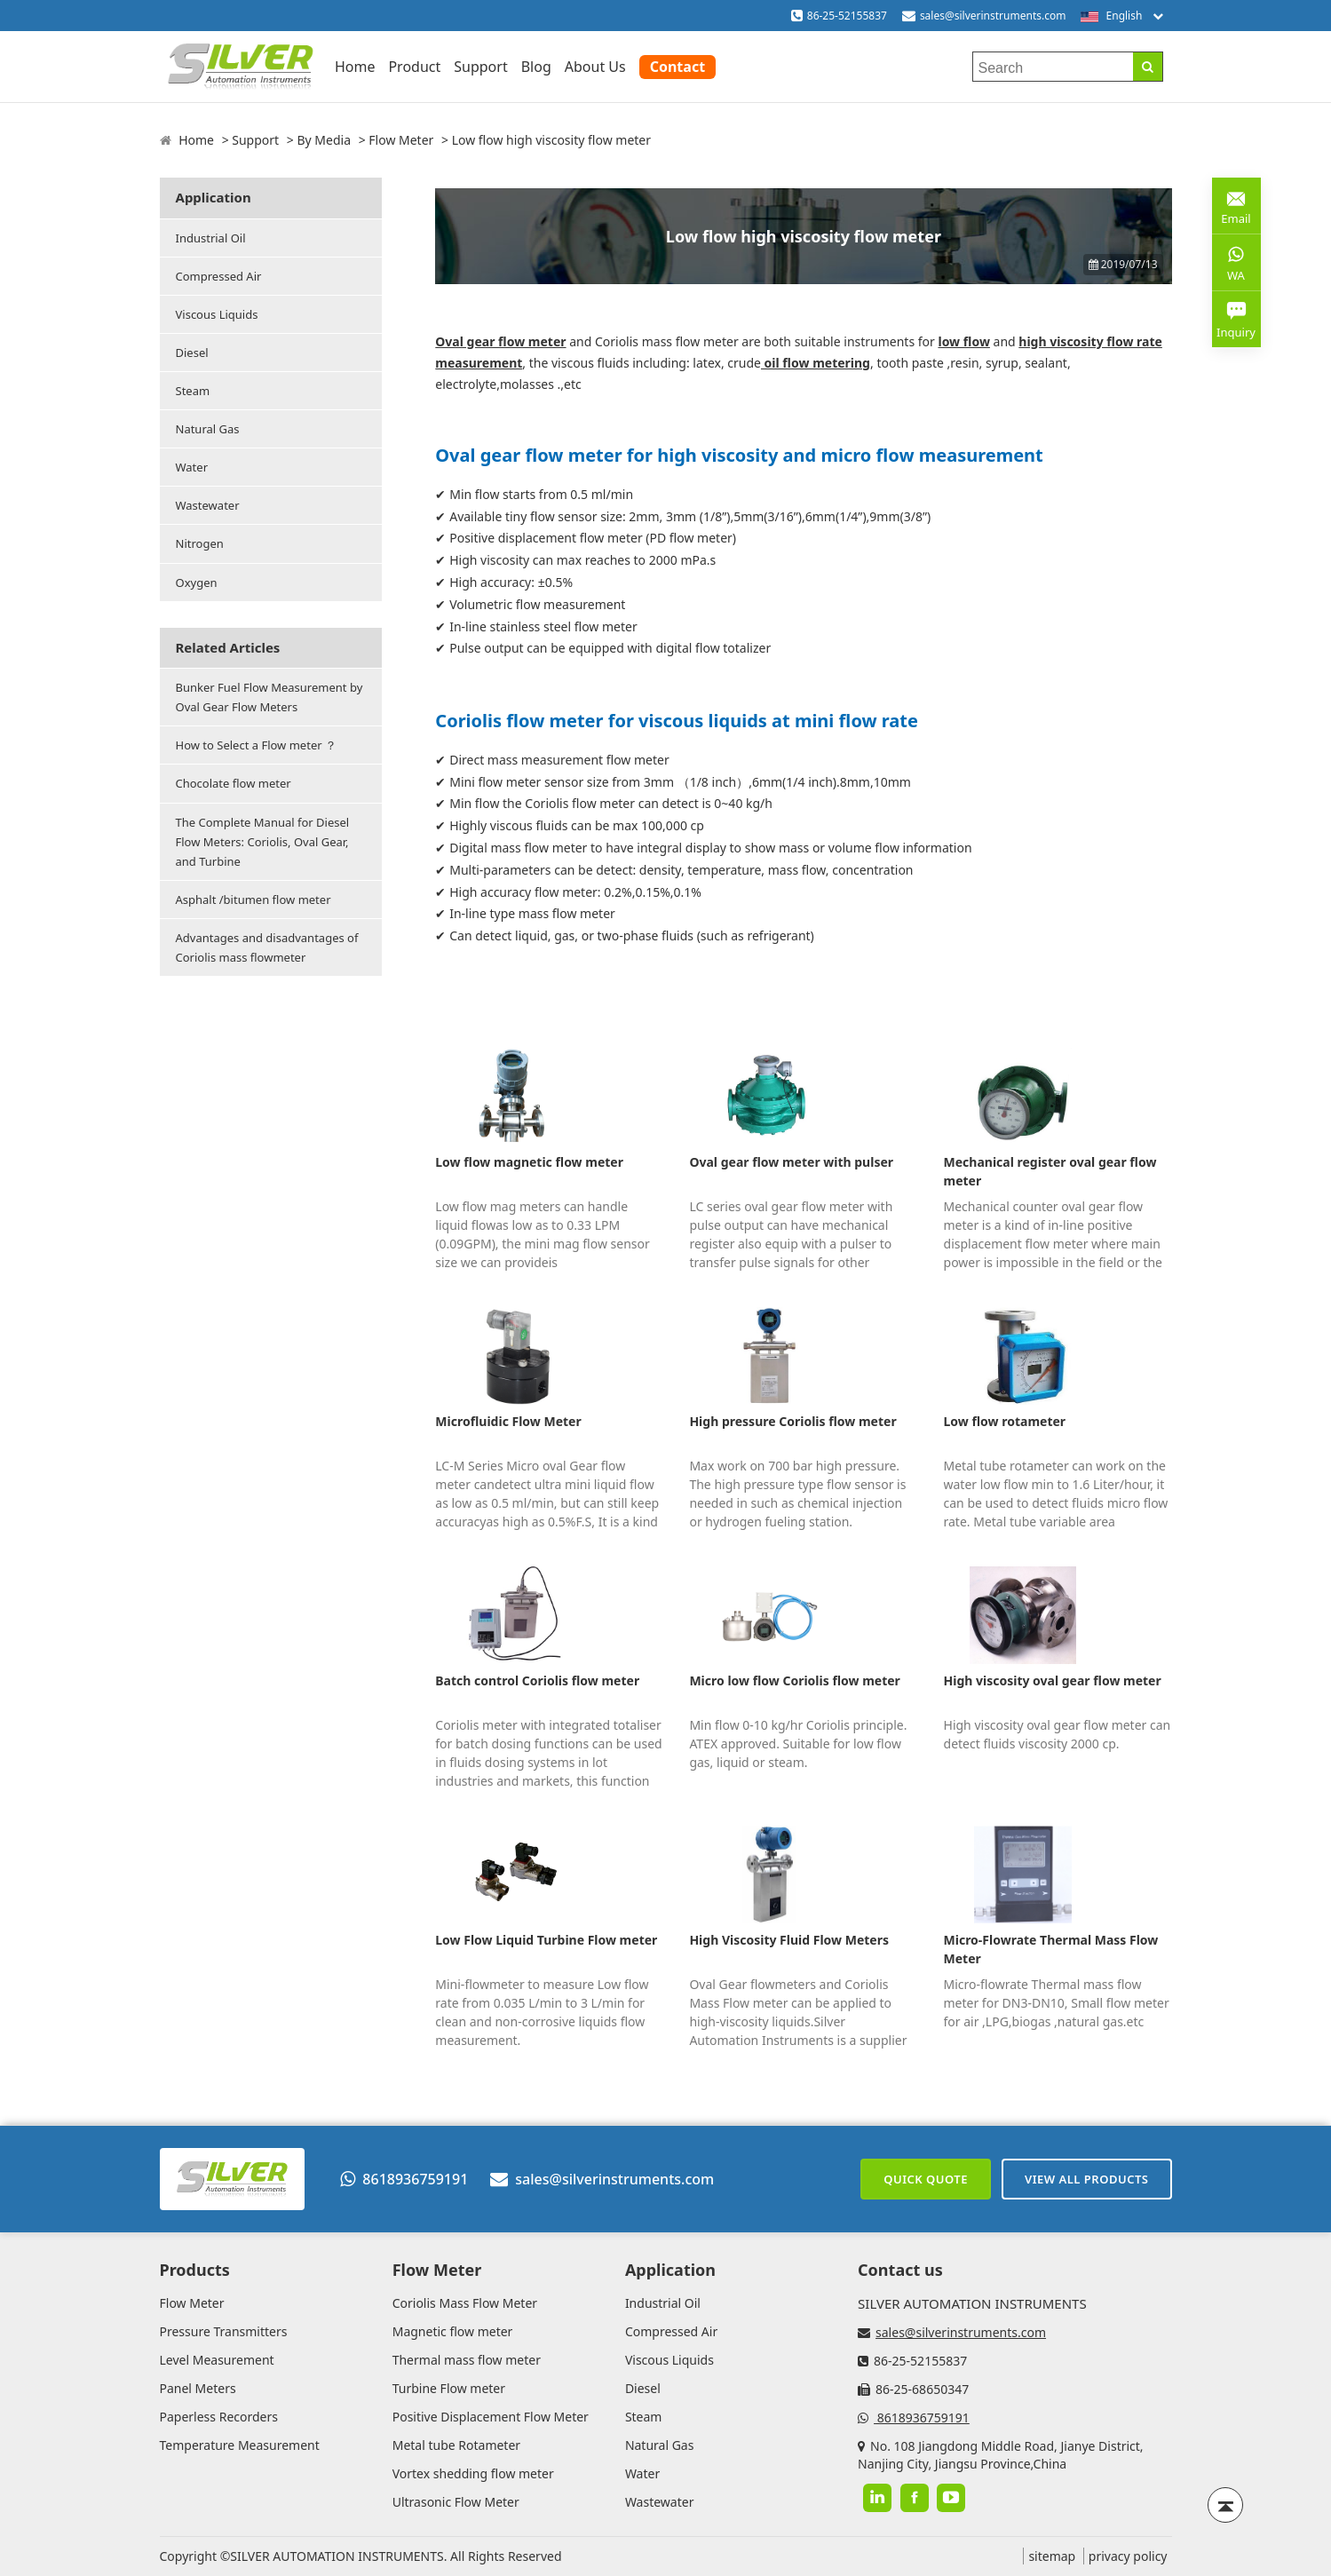 The width and height of the screenshot is (1331, 2576). I want to click on Vortex shedding flow meter, so click(473, 2473).